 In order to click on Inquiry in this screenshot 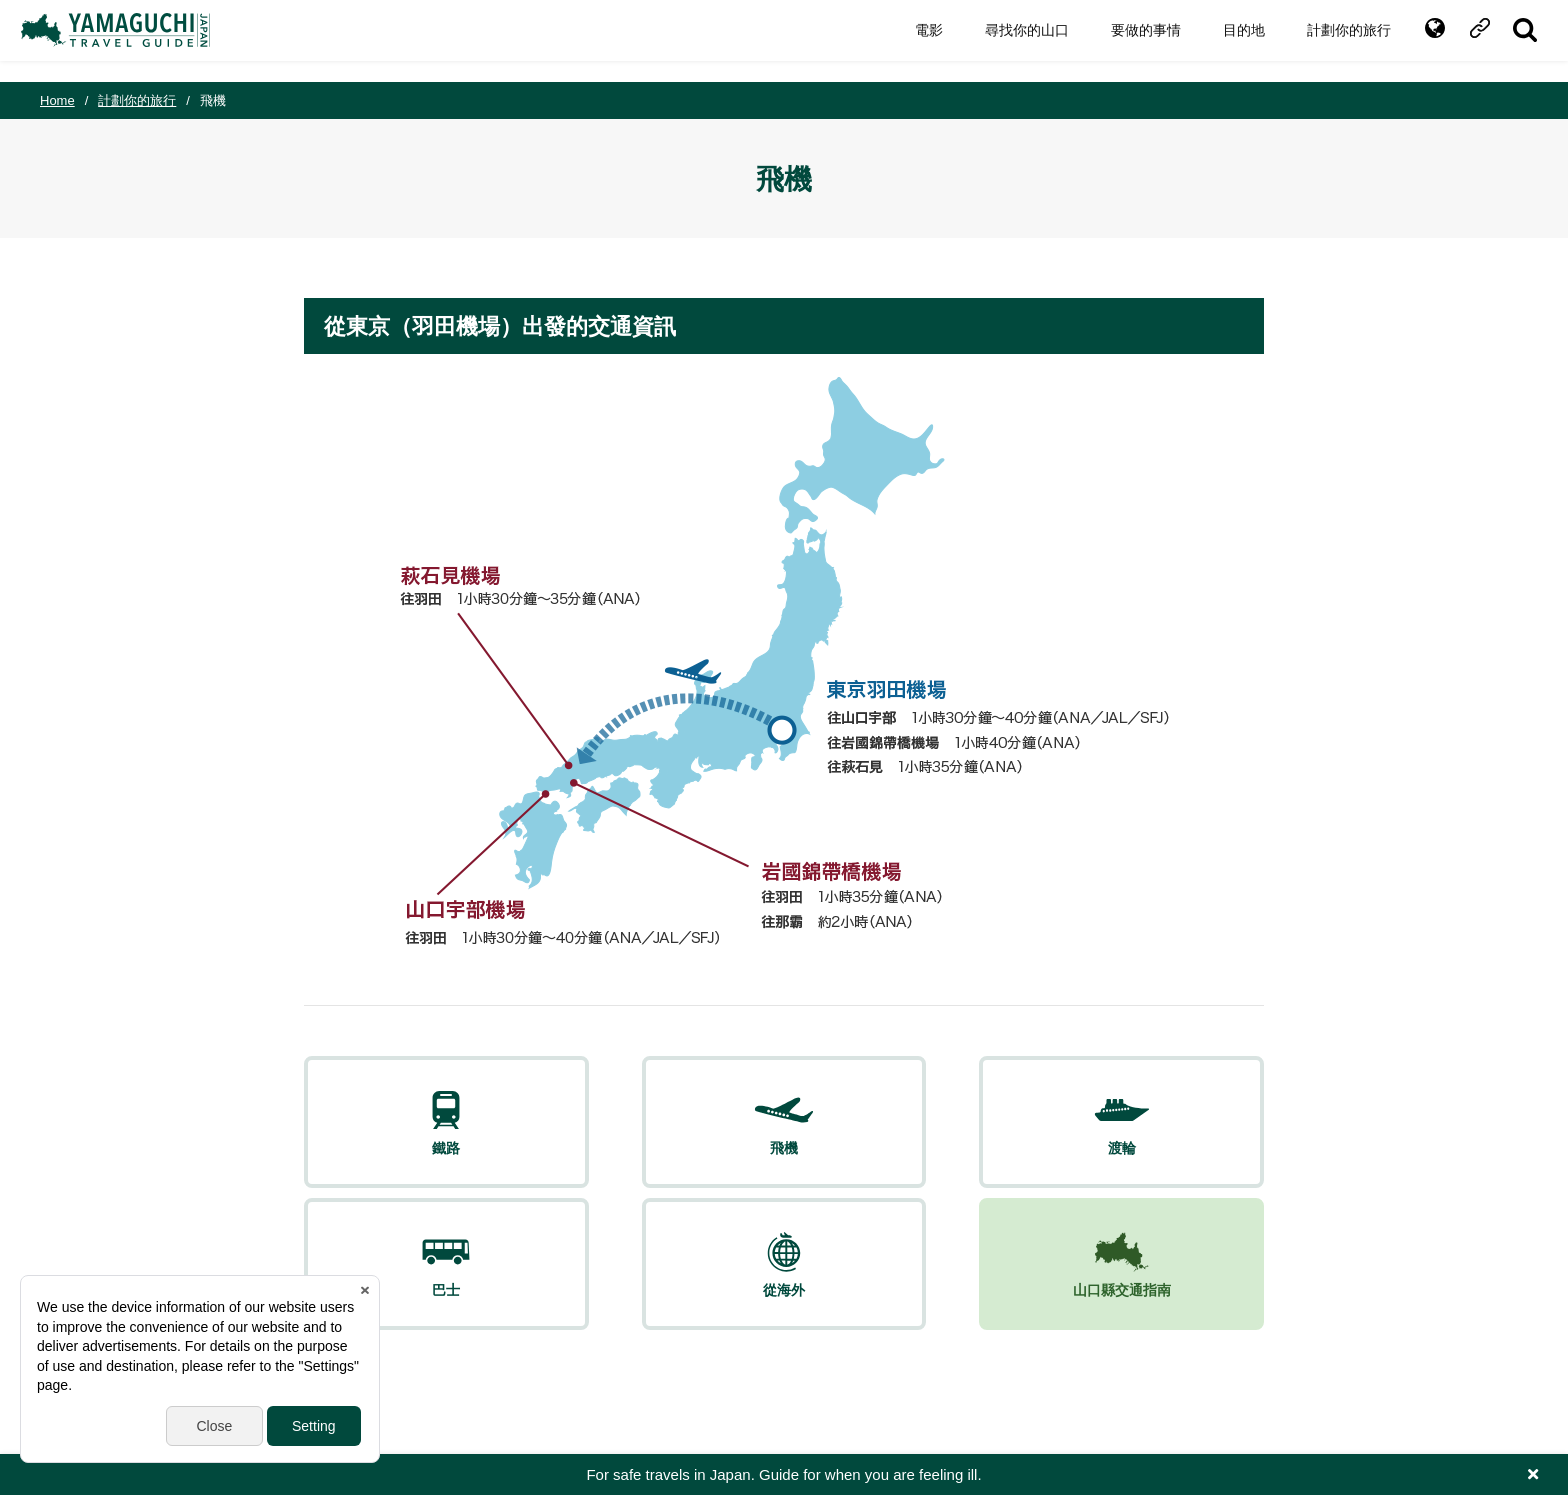, I will do `click(439, 1366)`.